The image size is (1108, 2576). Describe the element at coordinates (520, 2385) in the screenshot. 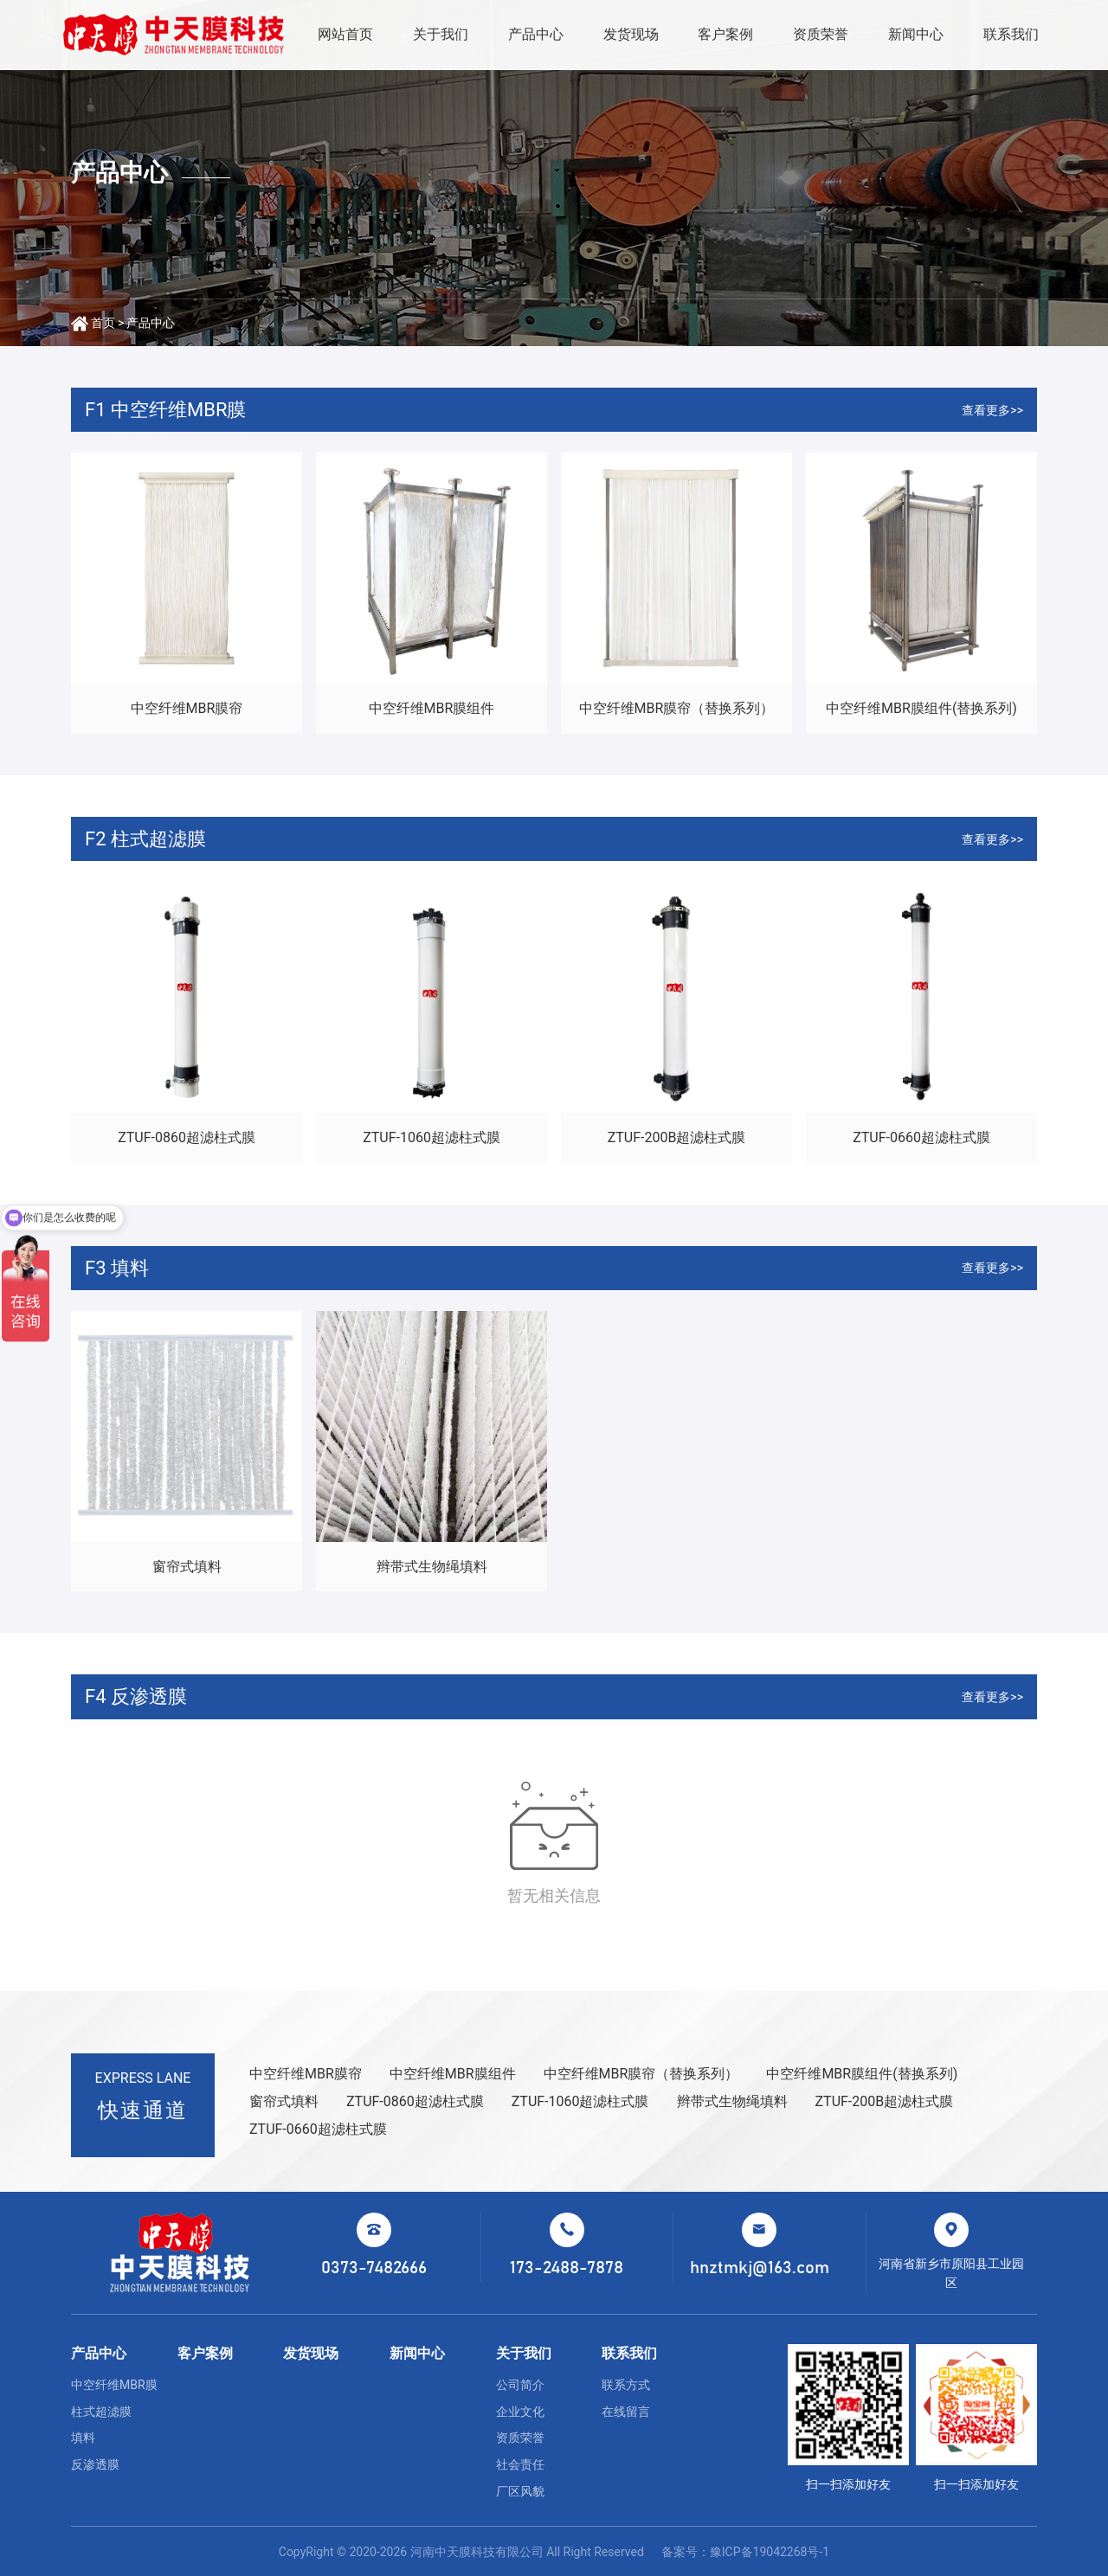

I see `公司简介` at that location.